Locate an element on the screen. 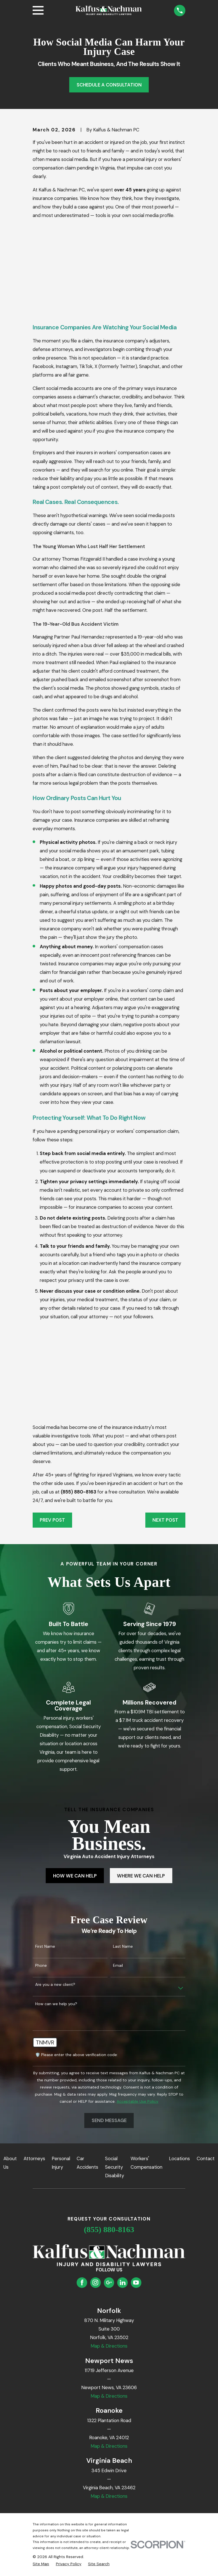 The height and width of the screenshot is (2576, 218). First Name is located at coordinates (45, 1946).